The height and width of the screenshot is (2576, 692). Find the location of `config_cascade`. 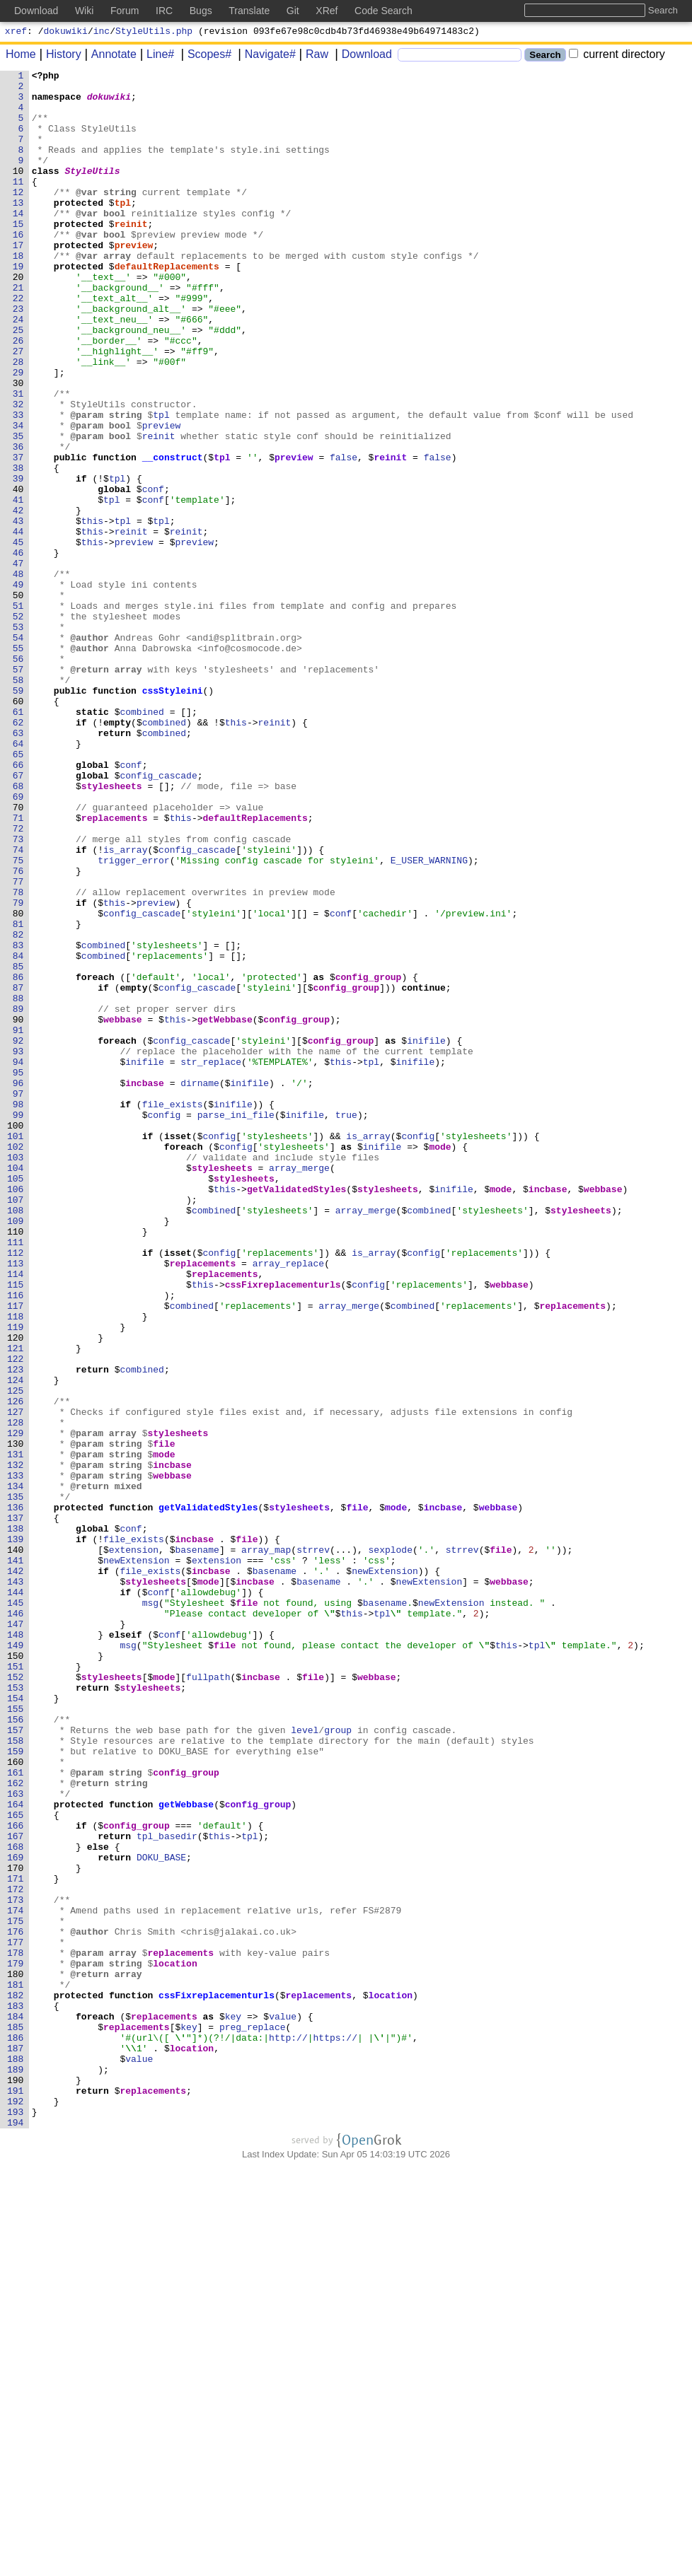

config_cascade is located at coordinates (158, 917).